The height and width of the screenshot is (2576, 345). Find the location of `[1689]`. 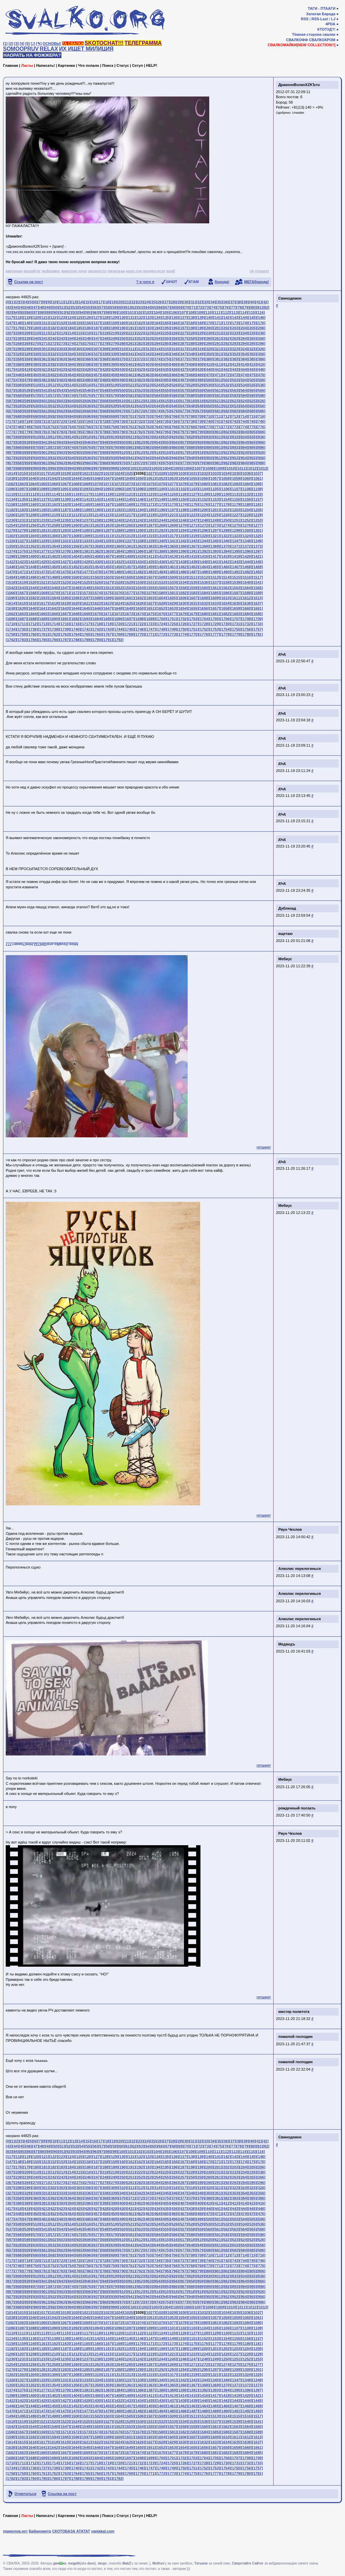

[1689] is located at coordinates (43, 619).